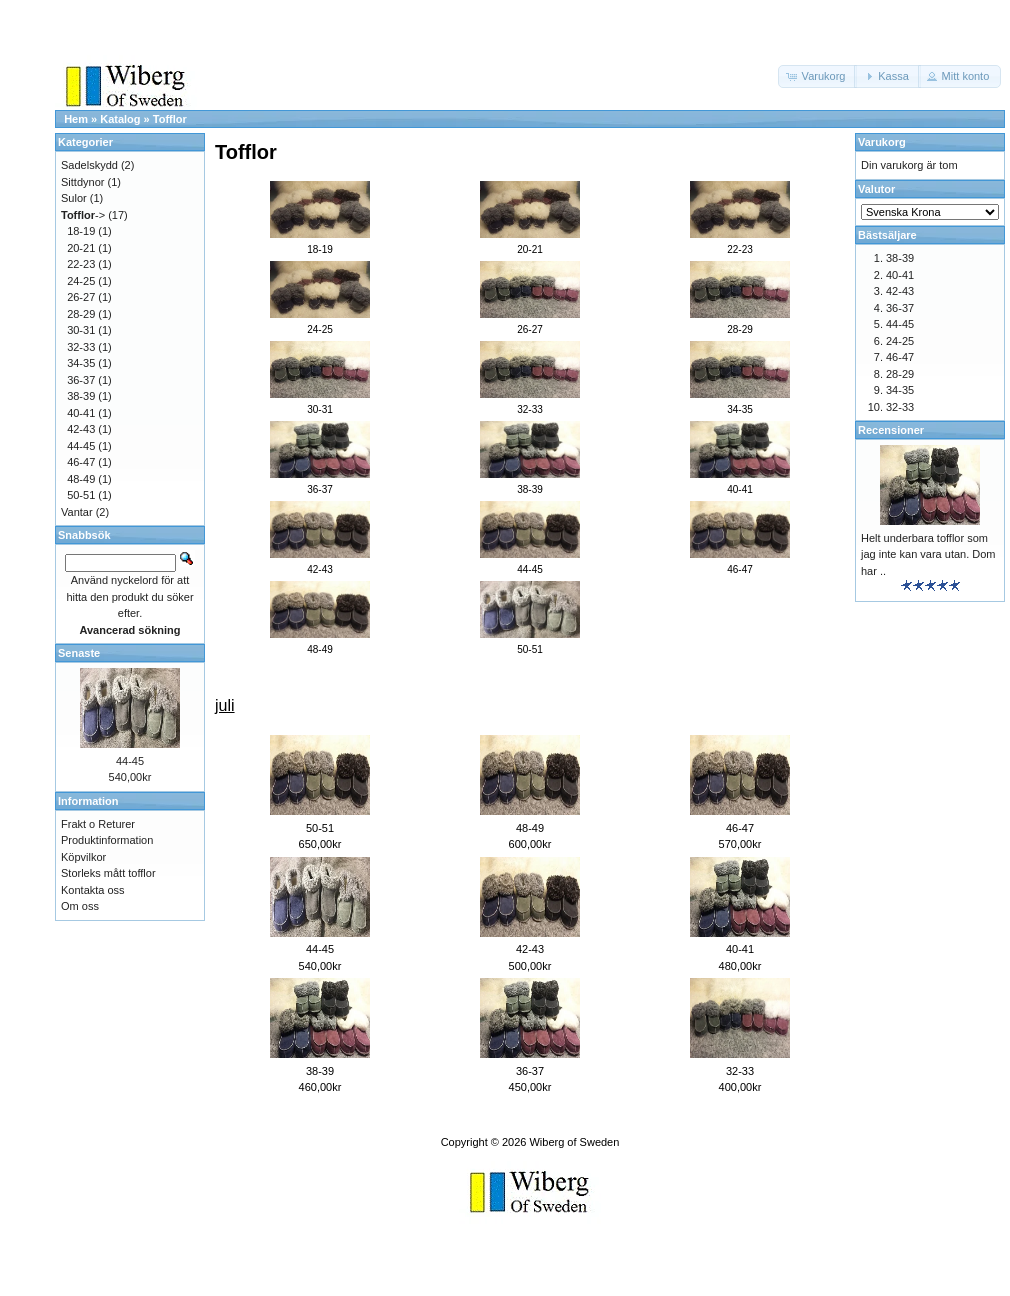  Describe the element at coordinates (93, 890) in the screenshot. I see `Kontakta oss` at that location.